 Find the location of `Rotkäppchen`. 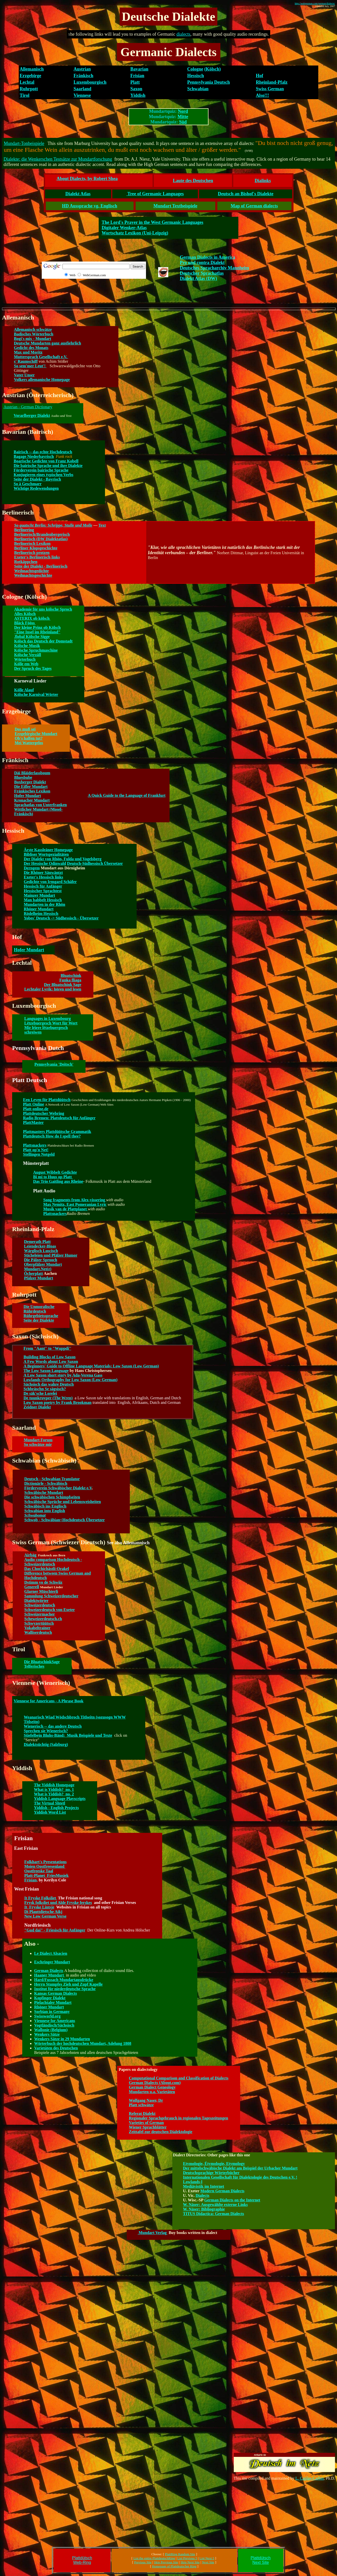

Rotkäppchen is located at coordinates (25, 562).